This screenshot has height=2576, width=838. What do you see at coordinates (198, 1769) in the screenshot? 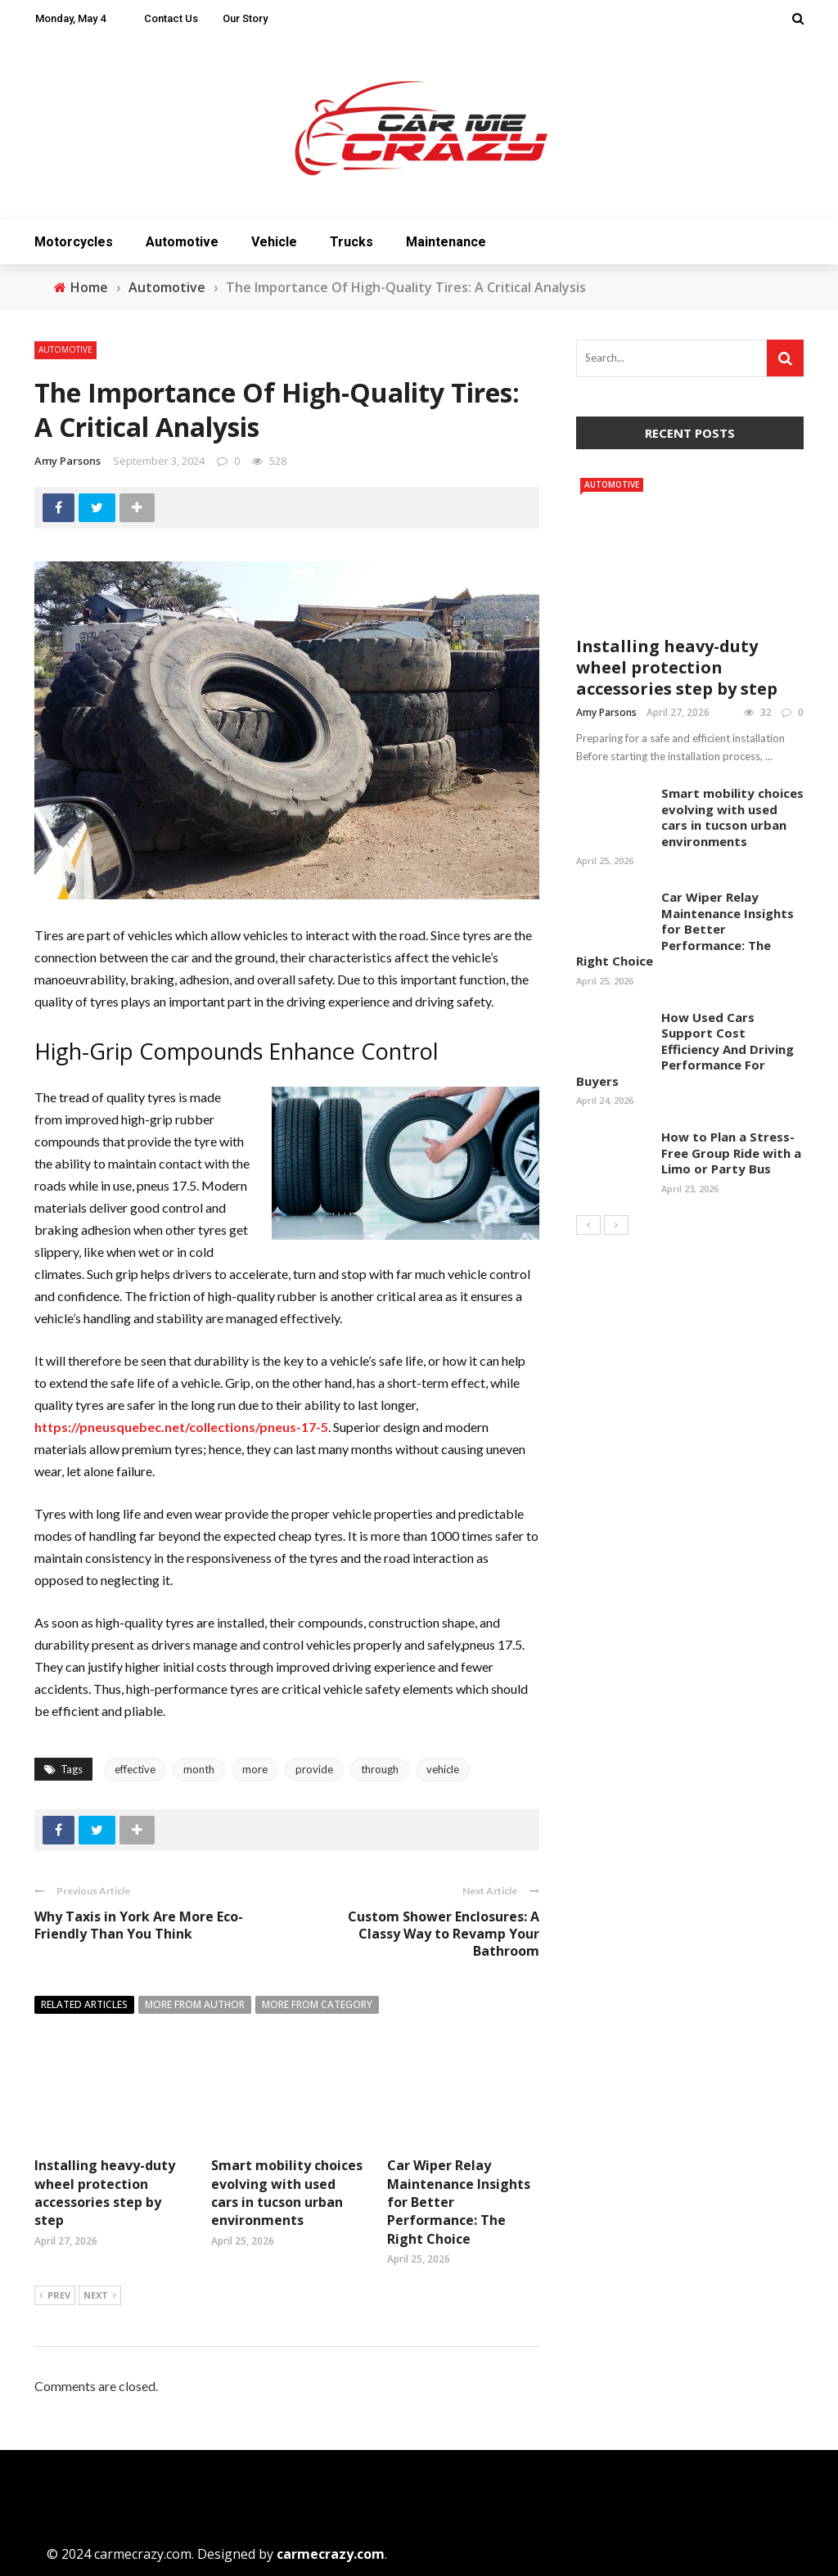
I see `month` at bounding box center [198, 1769].